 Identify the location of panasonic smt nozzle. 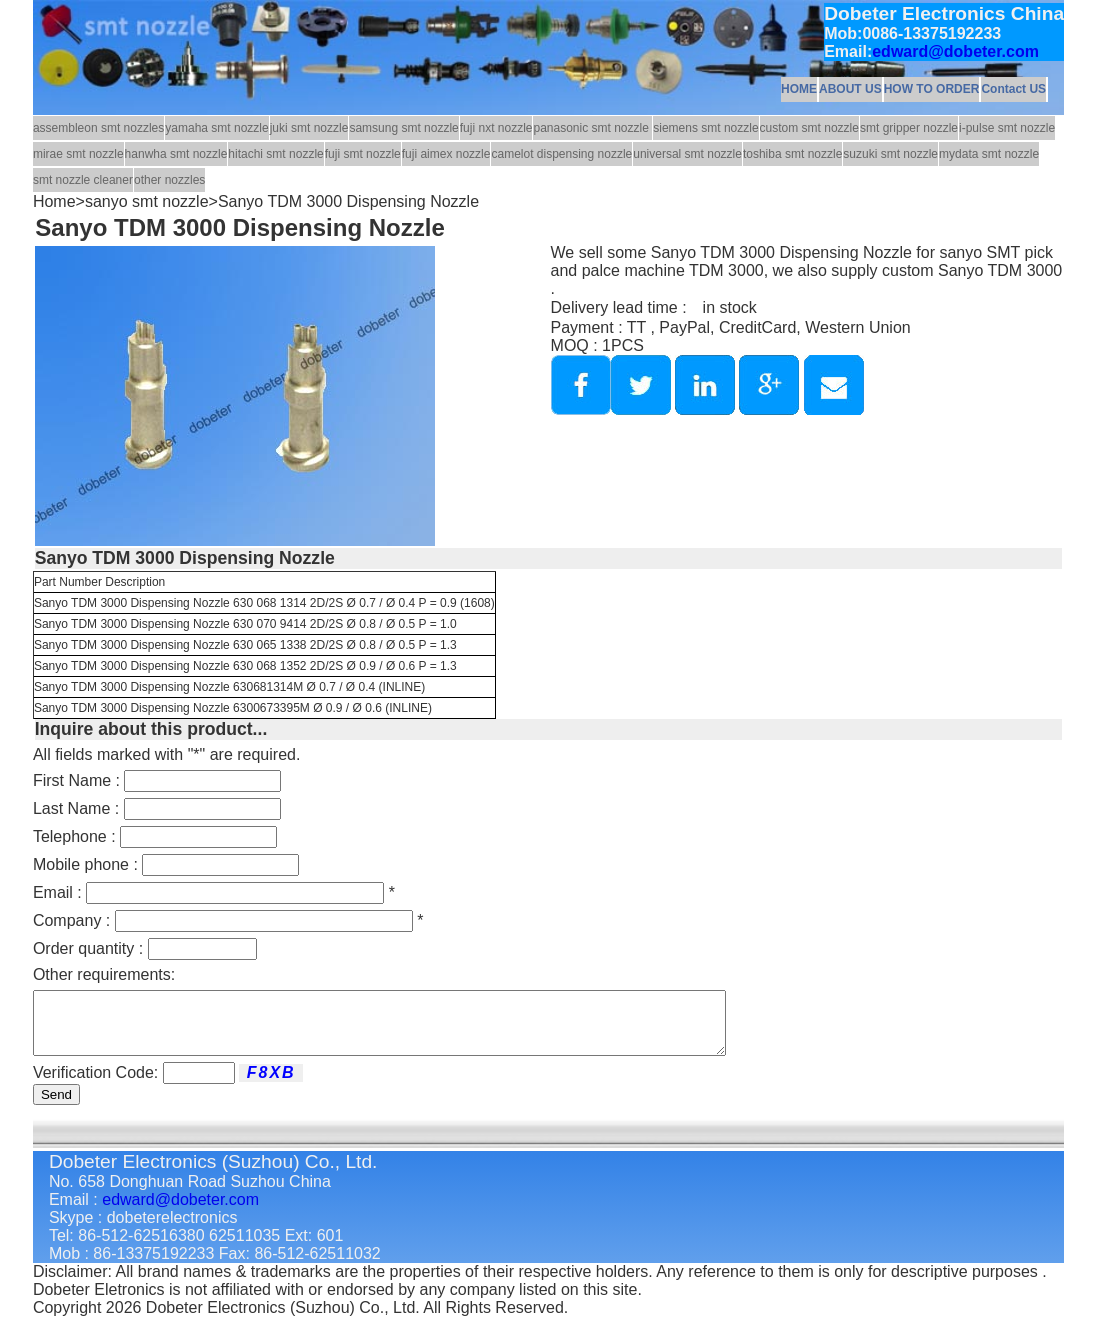
(592, 128).